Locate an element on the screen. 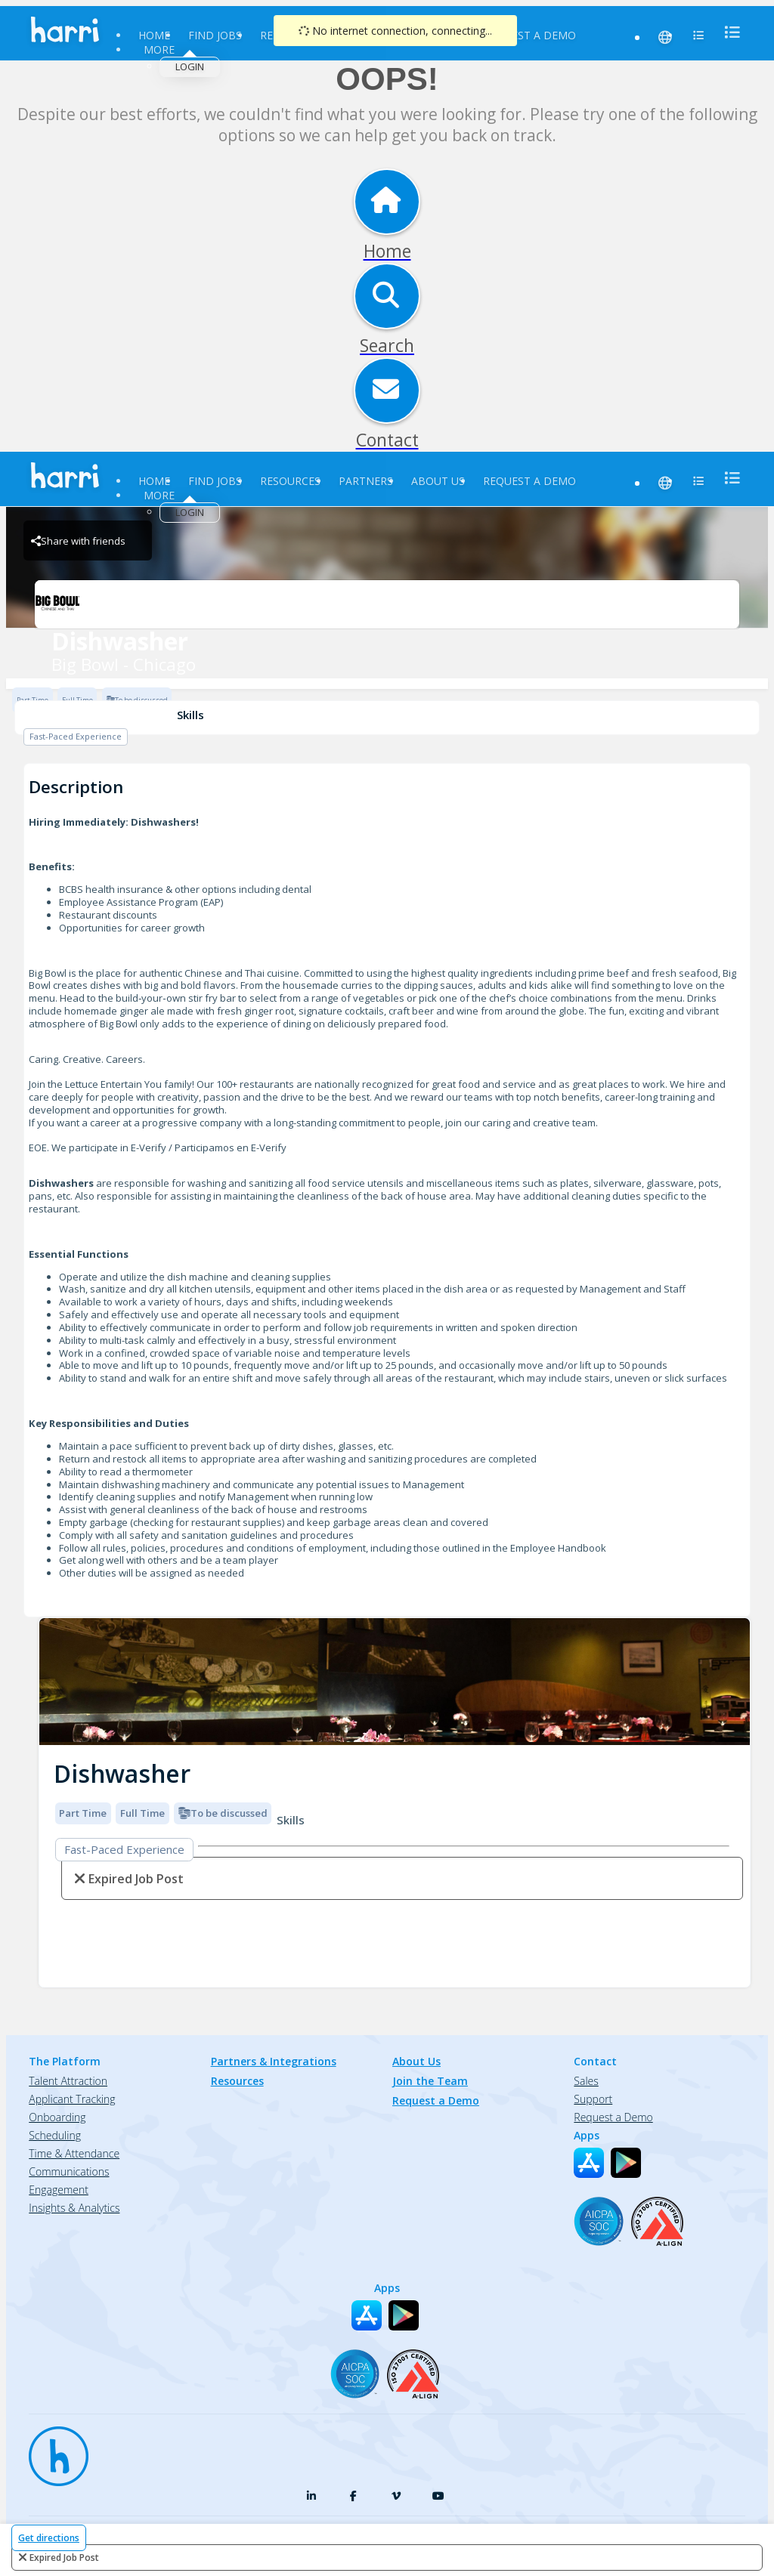 This screenshot has height=2576, width=774. Sales is located at coordinates (586, 2081).